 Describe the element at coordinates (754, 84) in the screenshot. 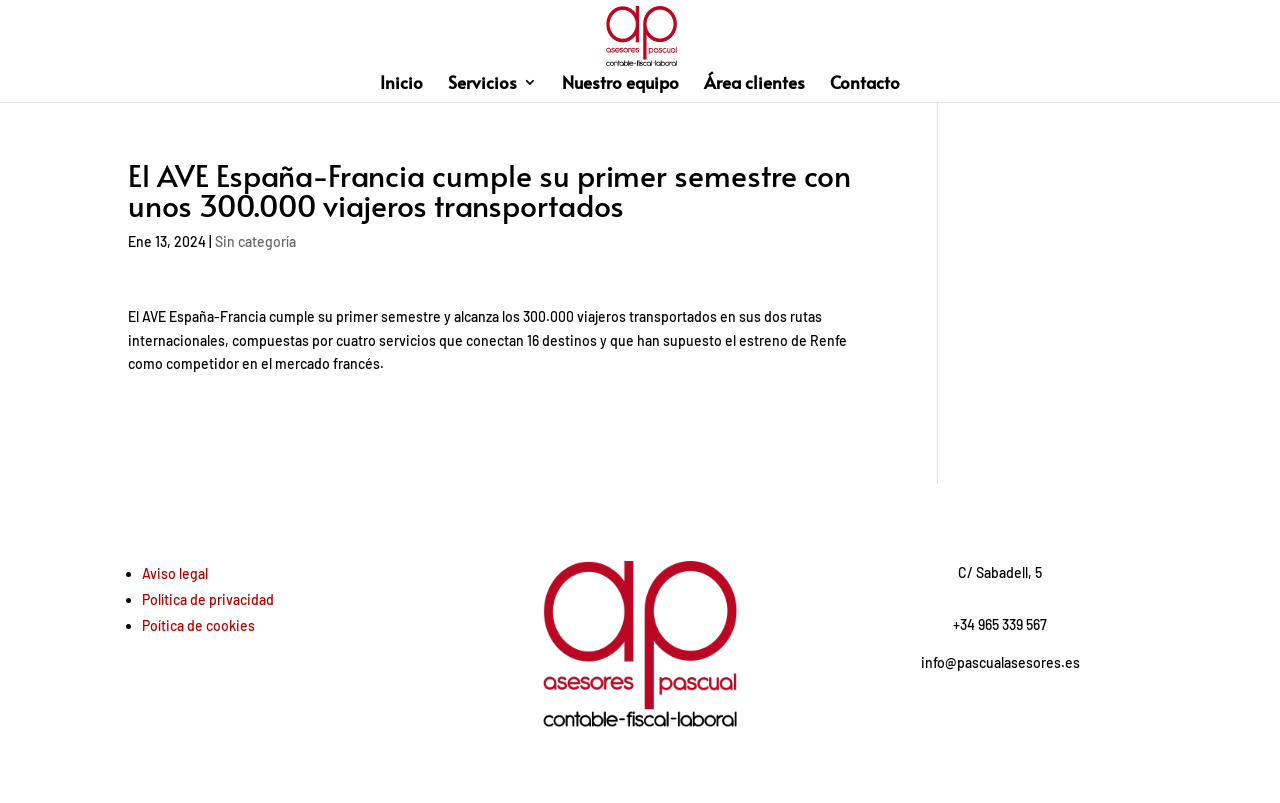

I see `Área clientes` at that location.